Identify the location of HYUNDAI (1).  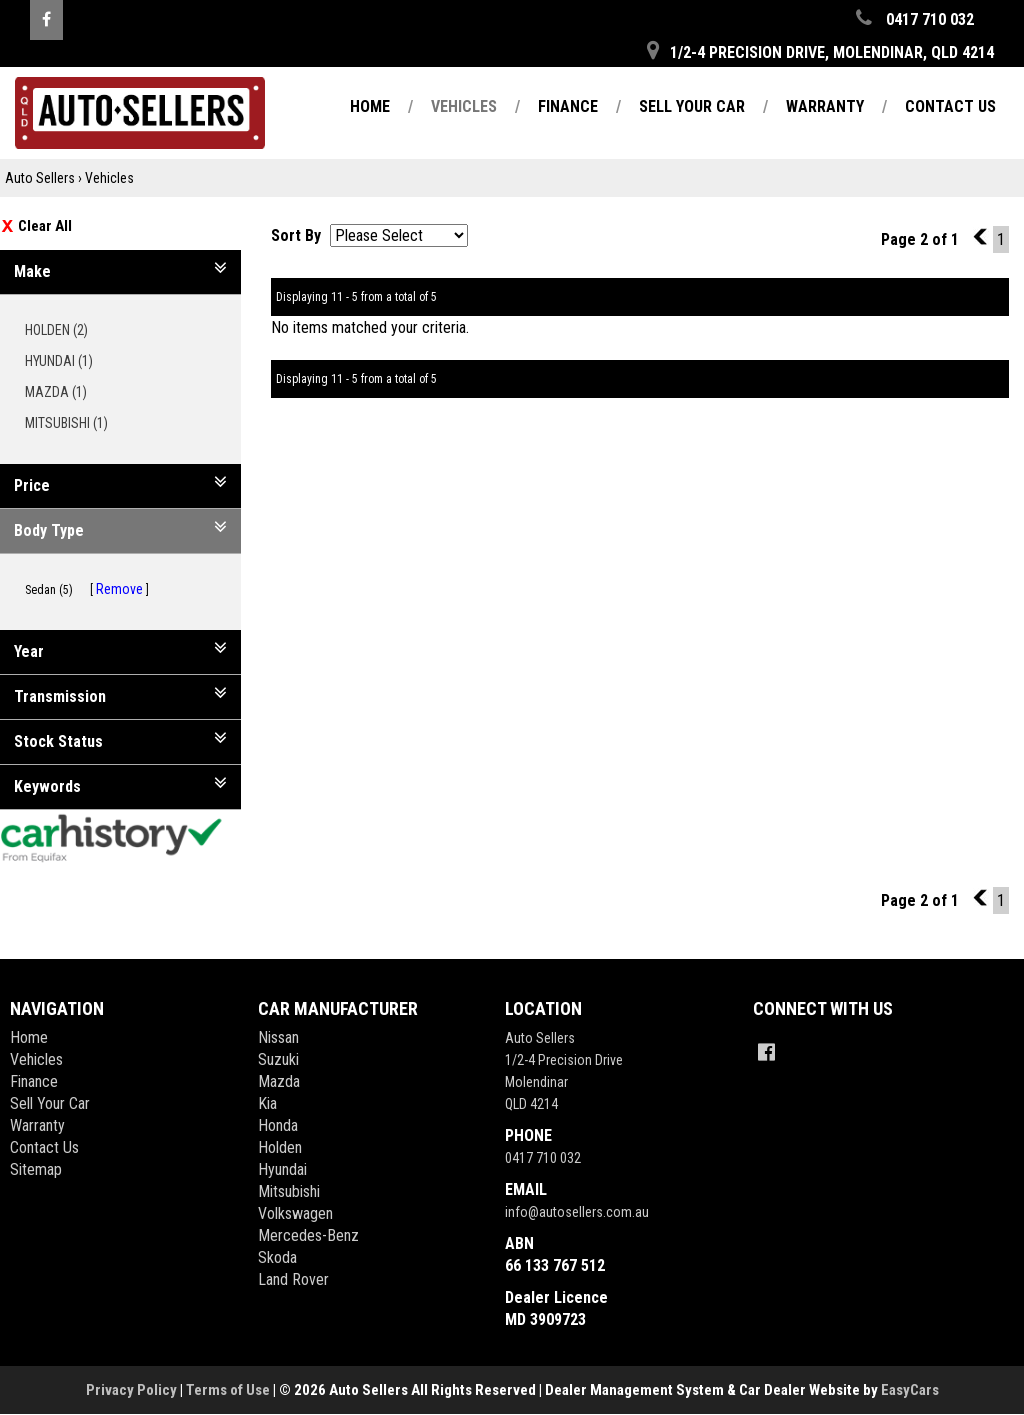
(66, 361).